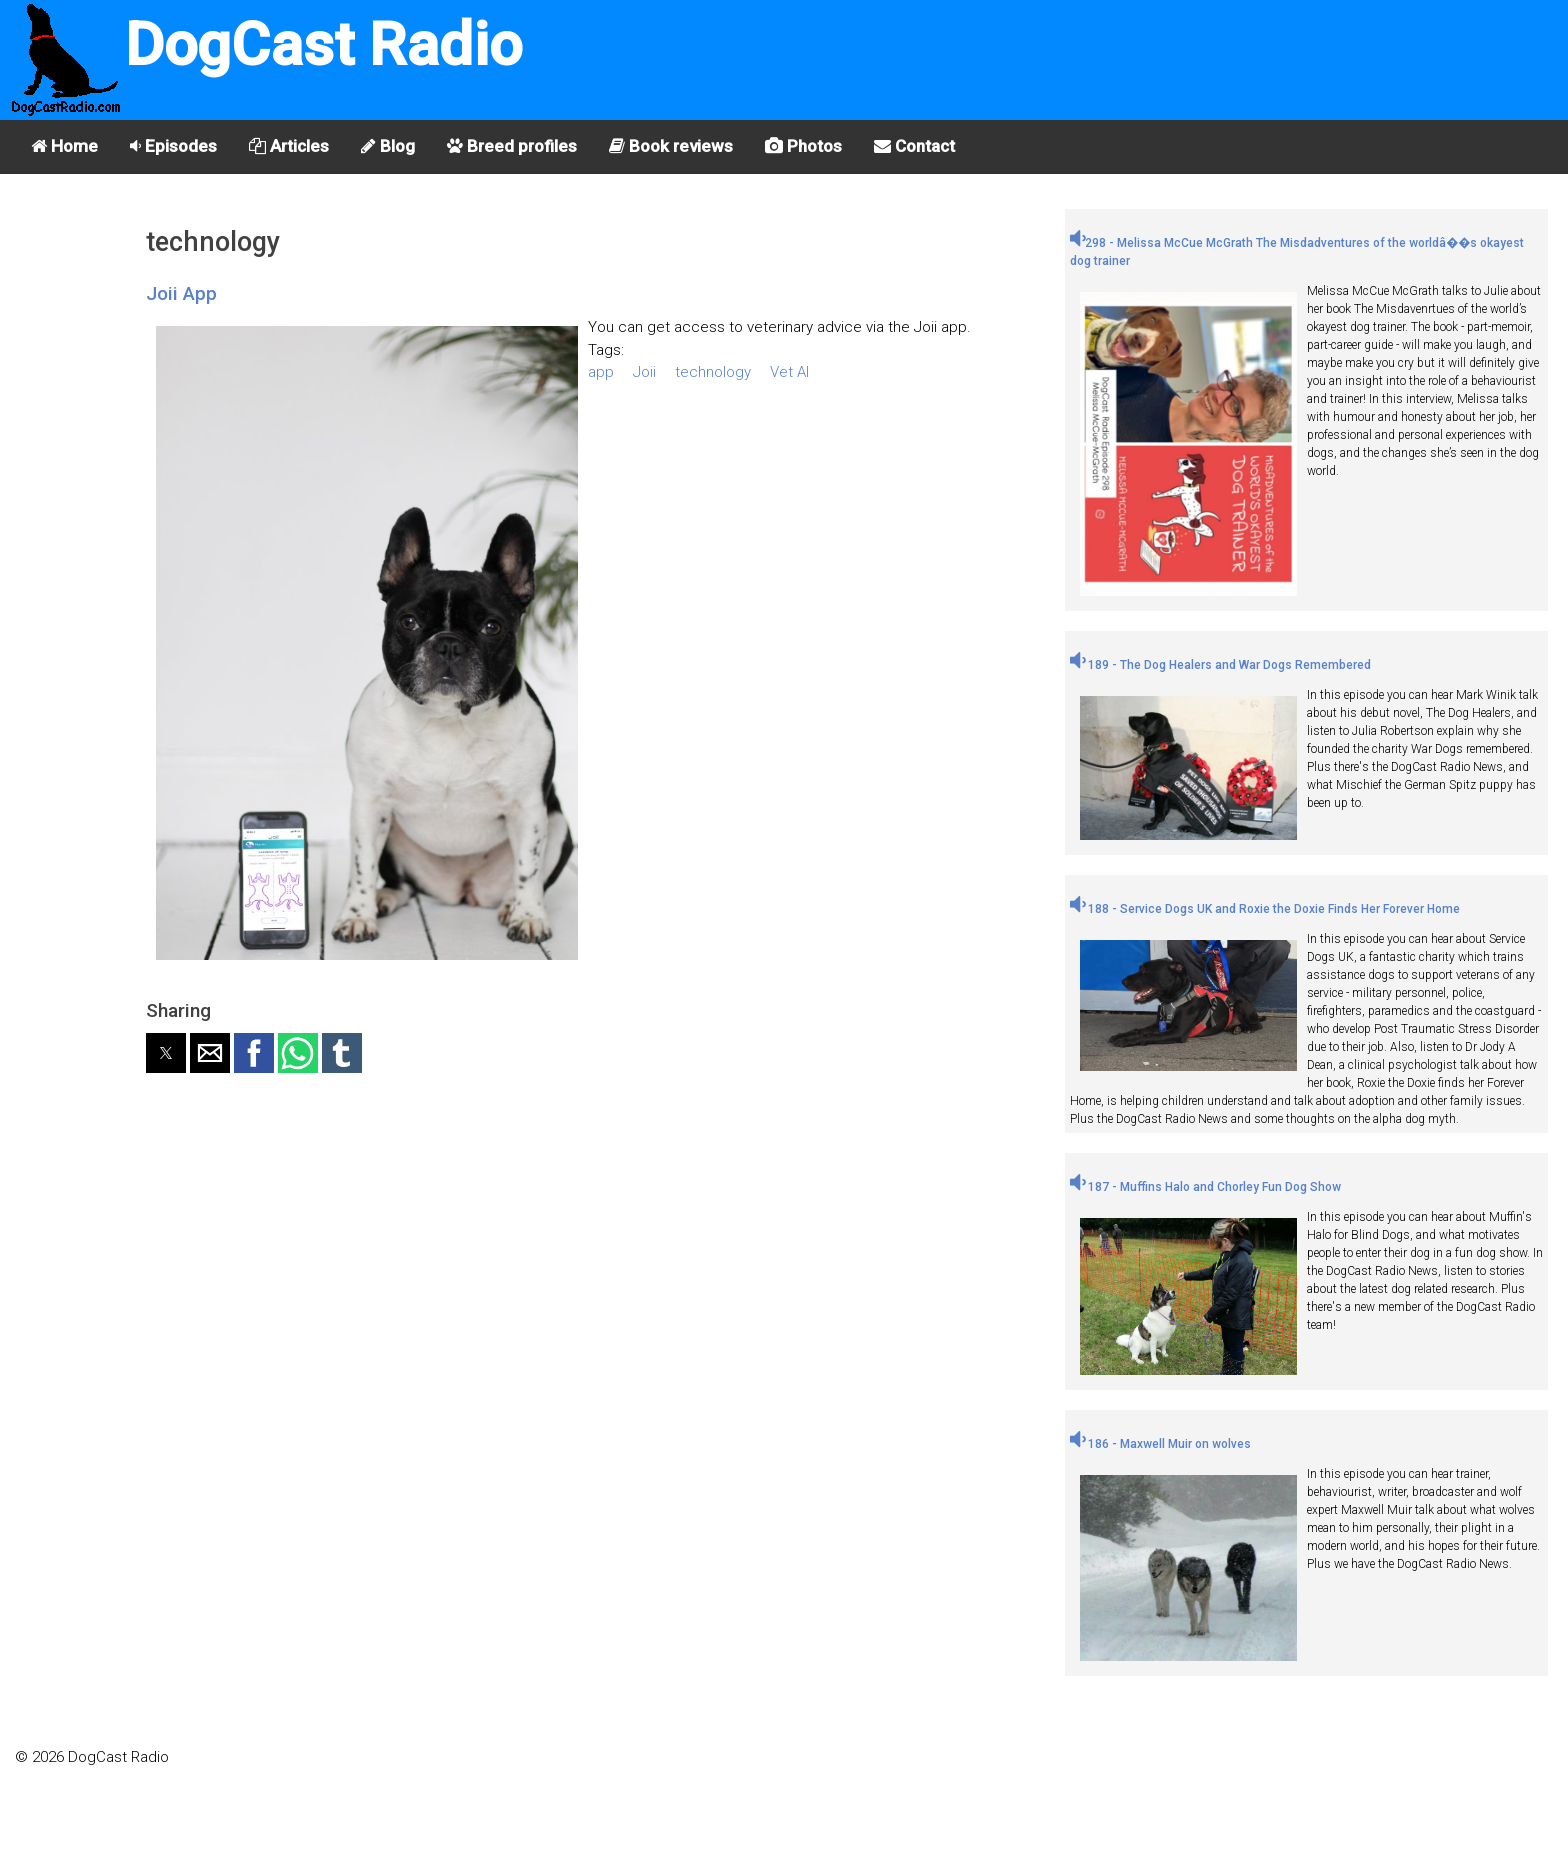 The image size is (1568, 1876). I want to click on Book reviews, so click(671, 146).